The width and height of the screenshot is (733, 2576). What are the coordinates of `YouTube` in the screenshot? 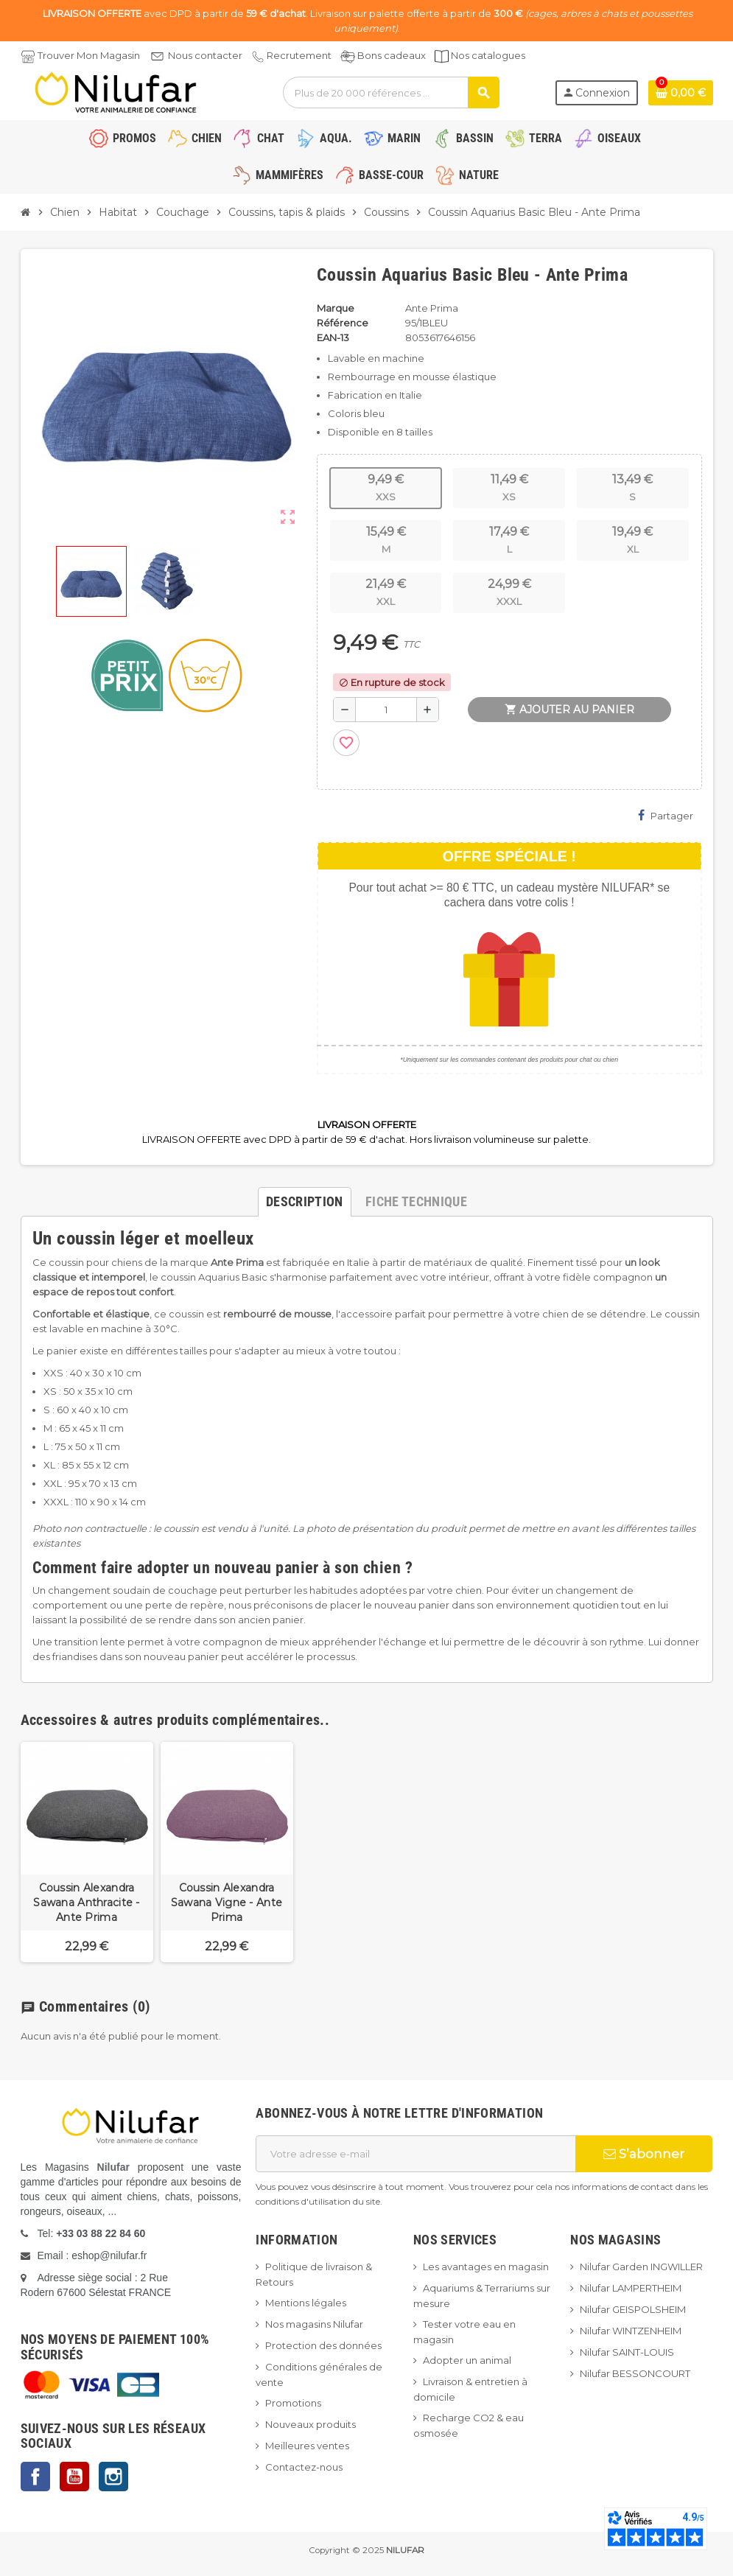 It's located at (74, 2476).